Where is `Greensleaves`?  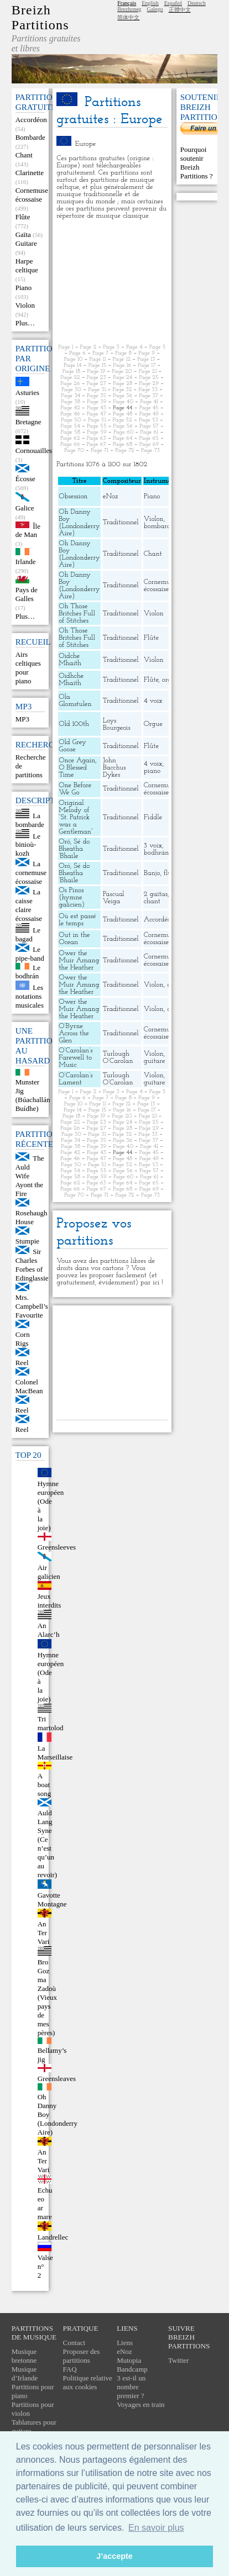 Greensleaves is located at coordinates (57, 2078).